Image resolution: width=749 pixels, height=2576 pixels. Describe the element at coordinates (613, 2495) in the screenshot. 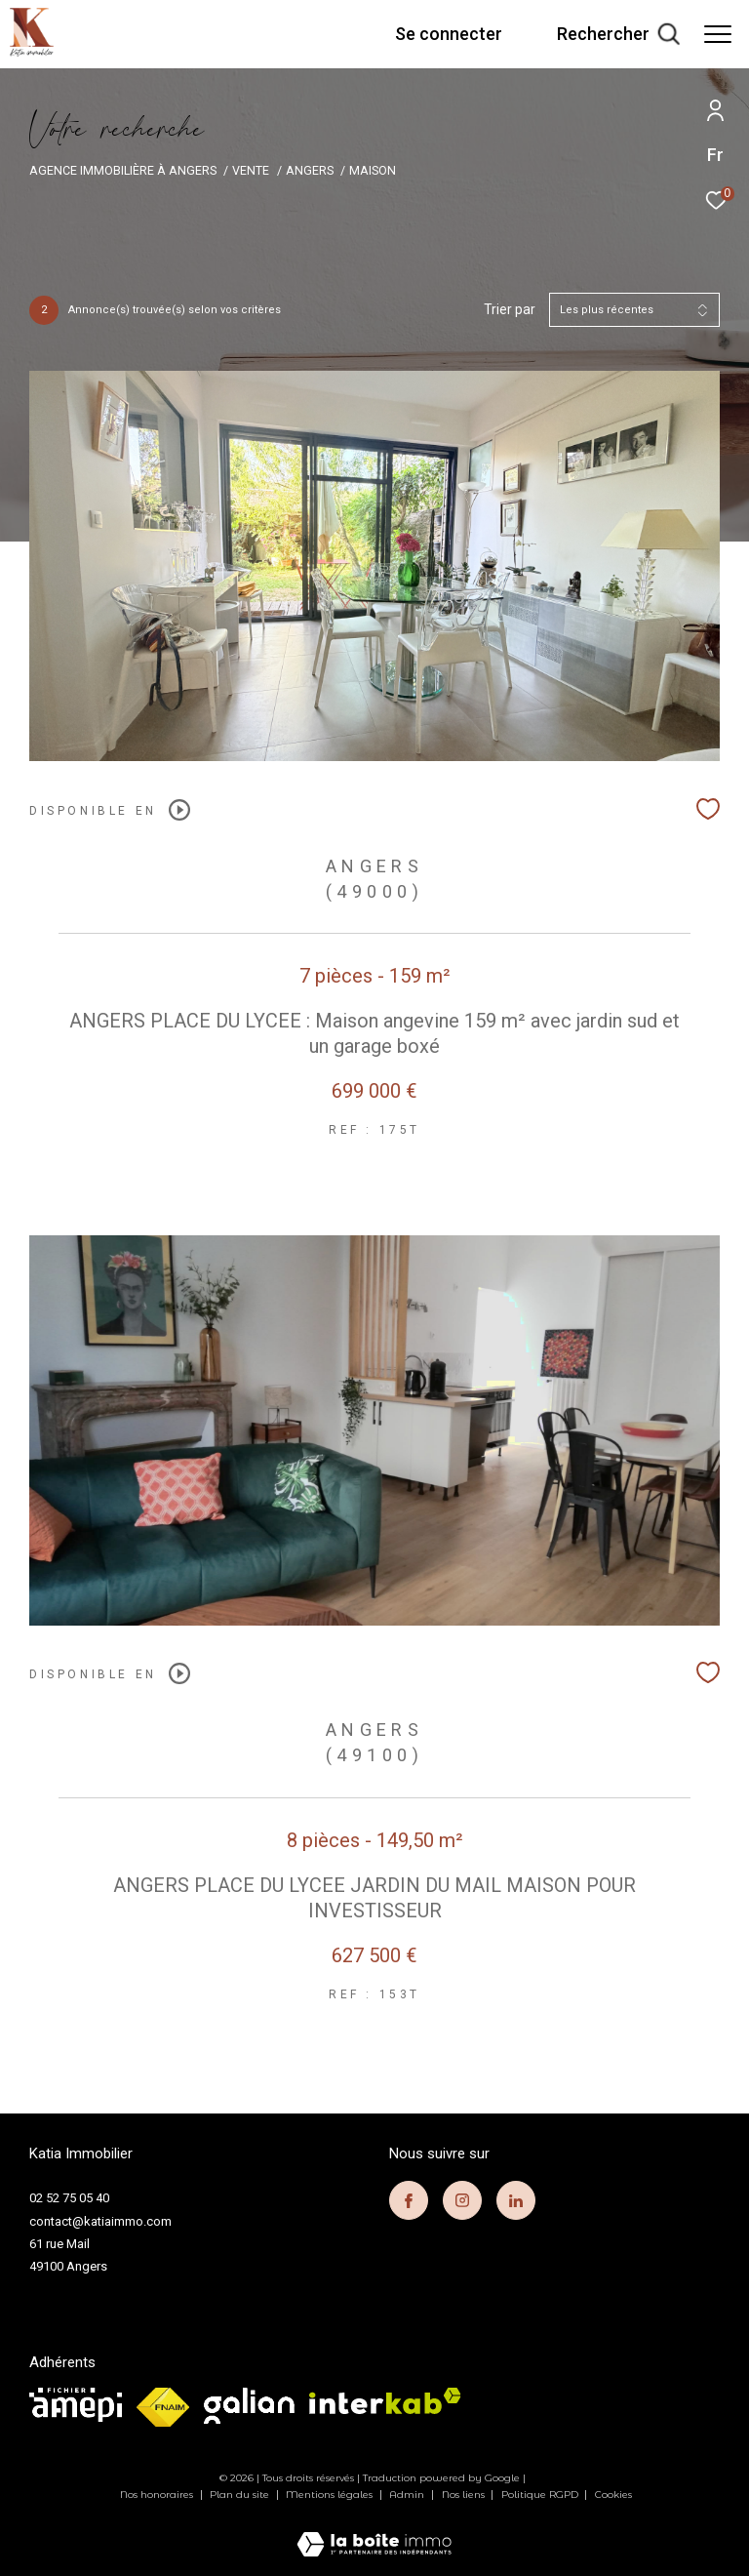

I see `Cookies` at that location.